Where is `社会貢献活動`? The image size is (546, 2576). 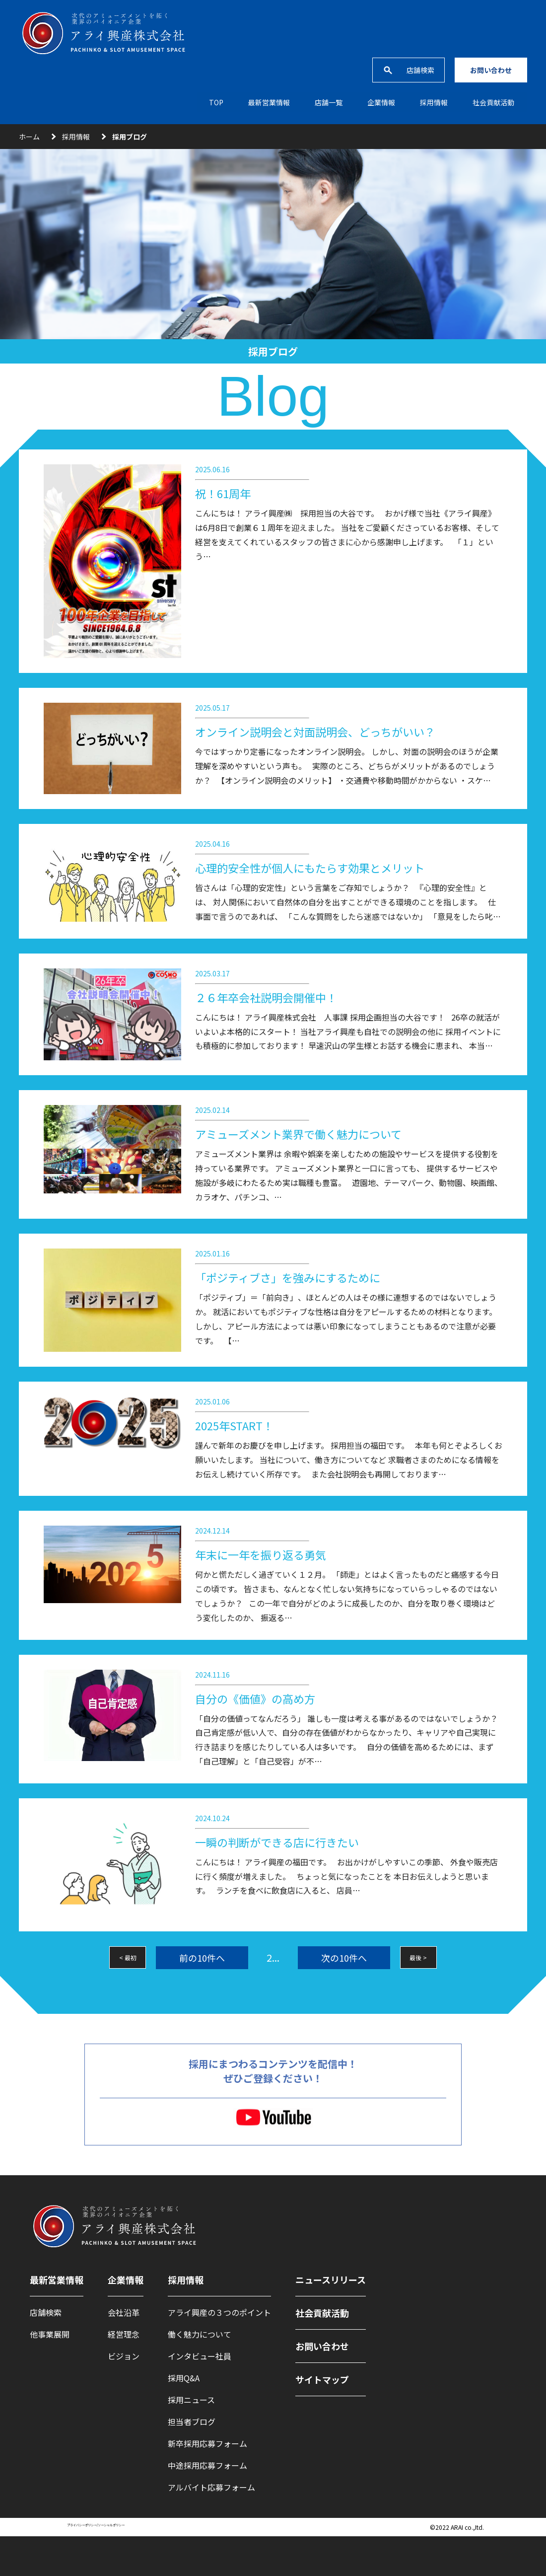 社会貢献活動 is located at coordinates (493, 102).